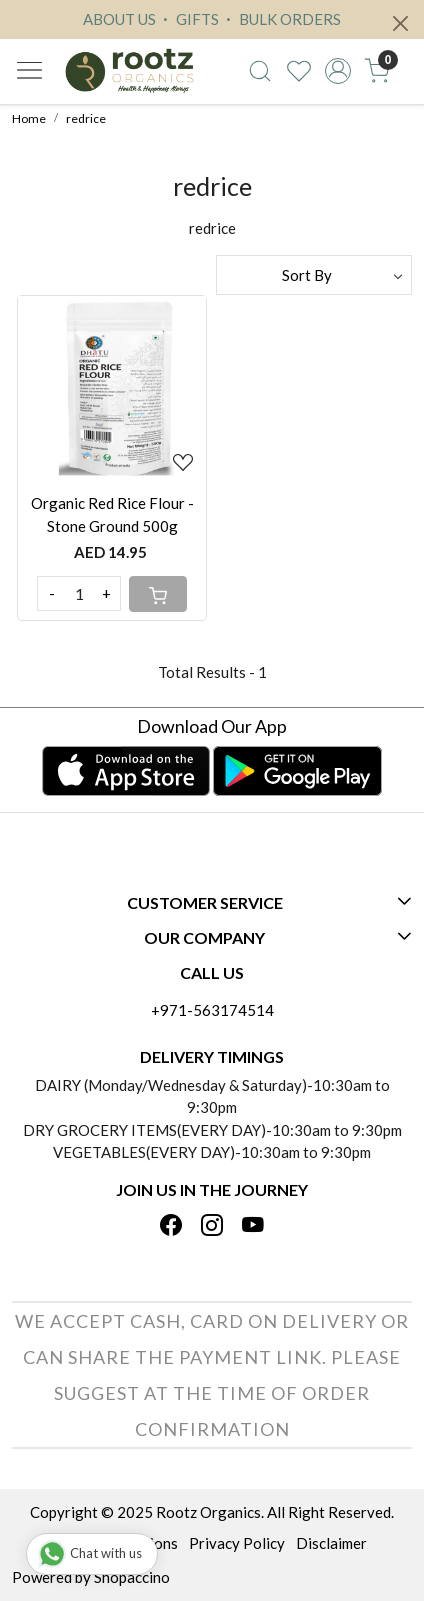 This screenshot has height=1601, width=424. What do you see at coordinates (158, 594) in the screenshot?
I see `[Cart]` at bounding box center [158, 594].